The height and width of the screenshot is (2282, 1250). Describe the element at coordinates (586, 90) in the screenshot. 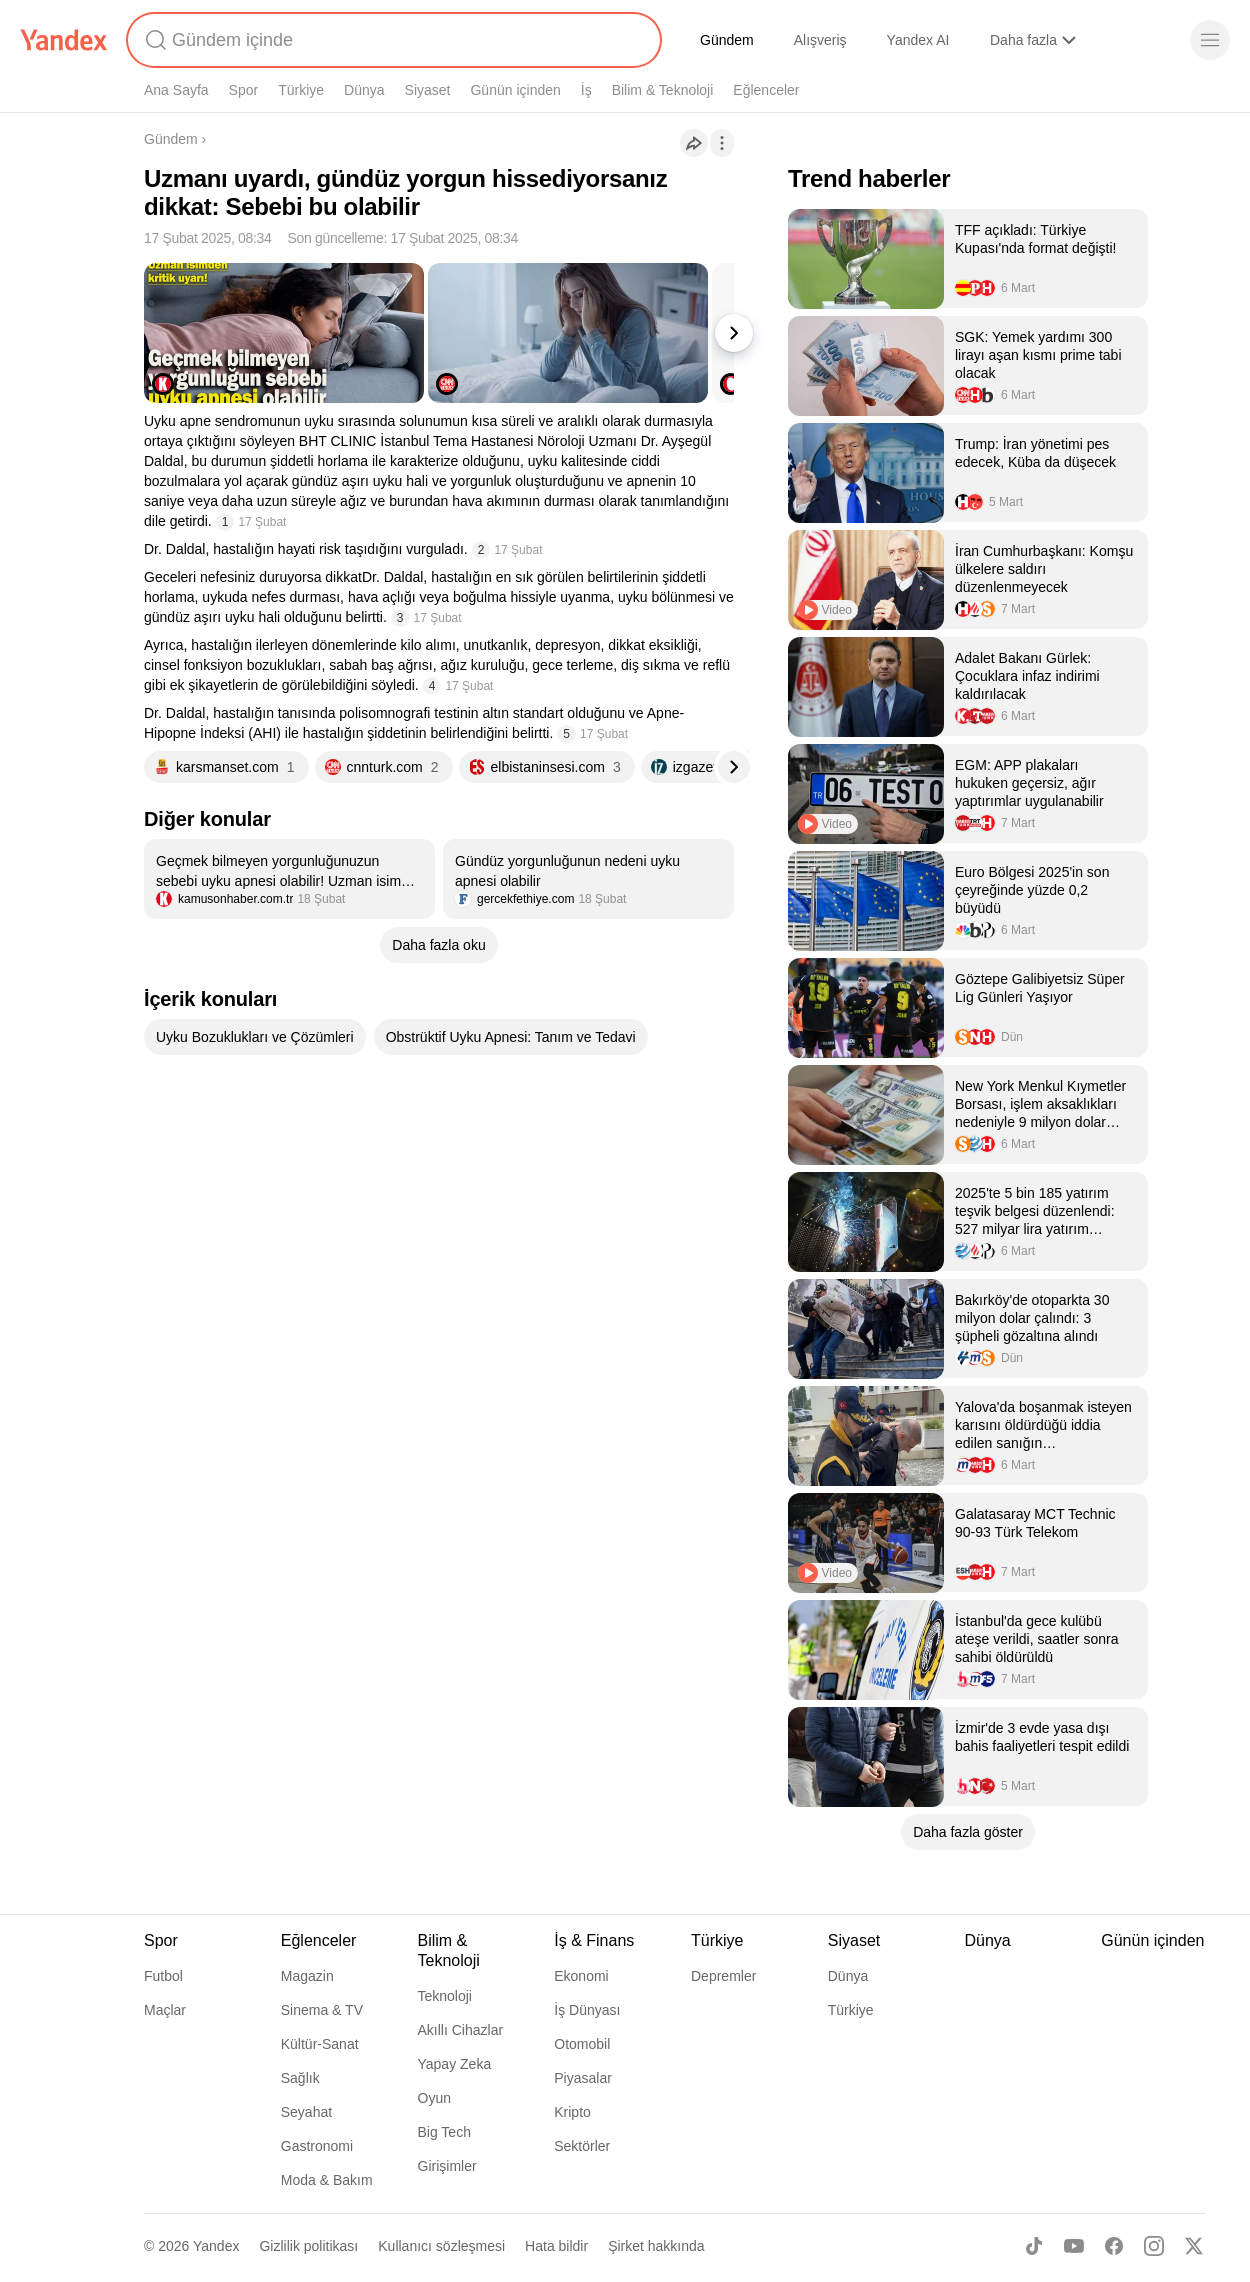

I see `İş` at that location.